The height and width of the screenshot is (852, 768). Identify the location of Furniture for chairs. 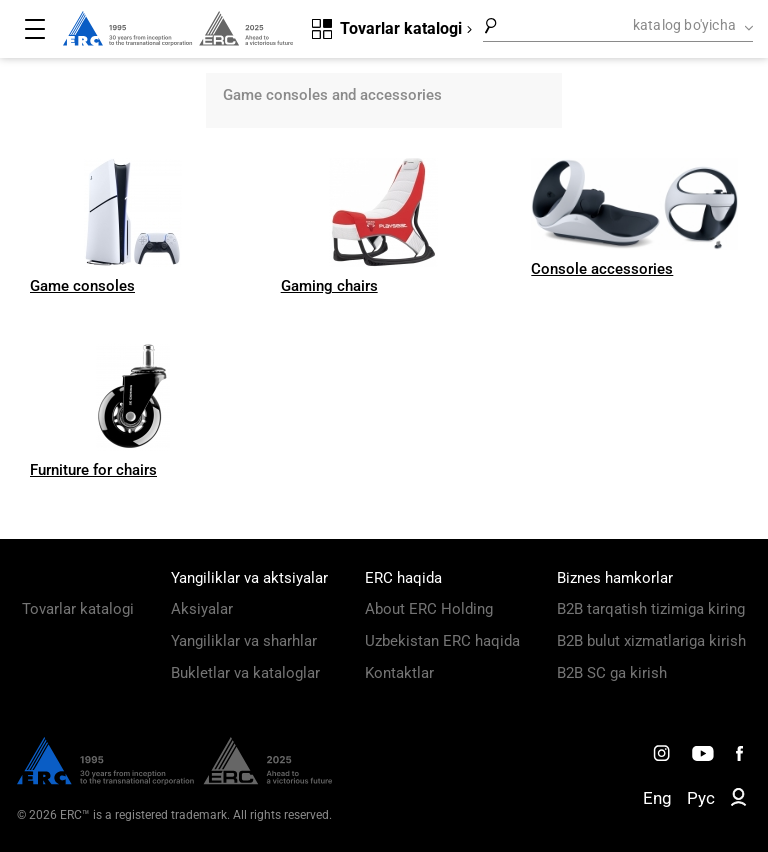
(93, 470).